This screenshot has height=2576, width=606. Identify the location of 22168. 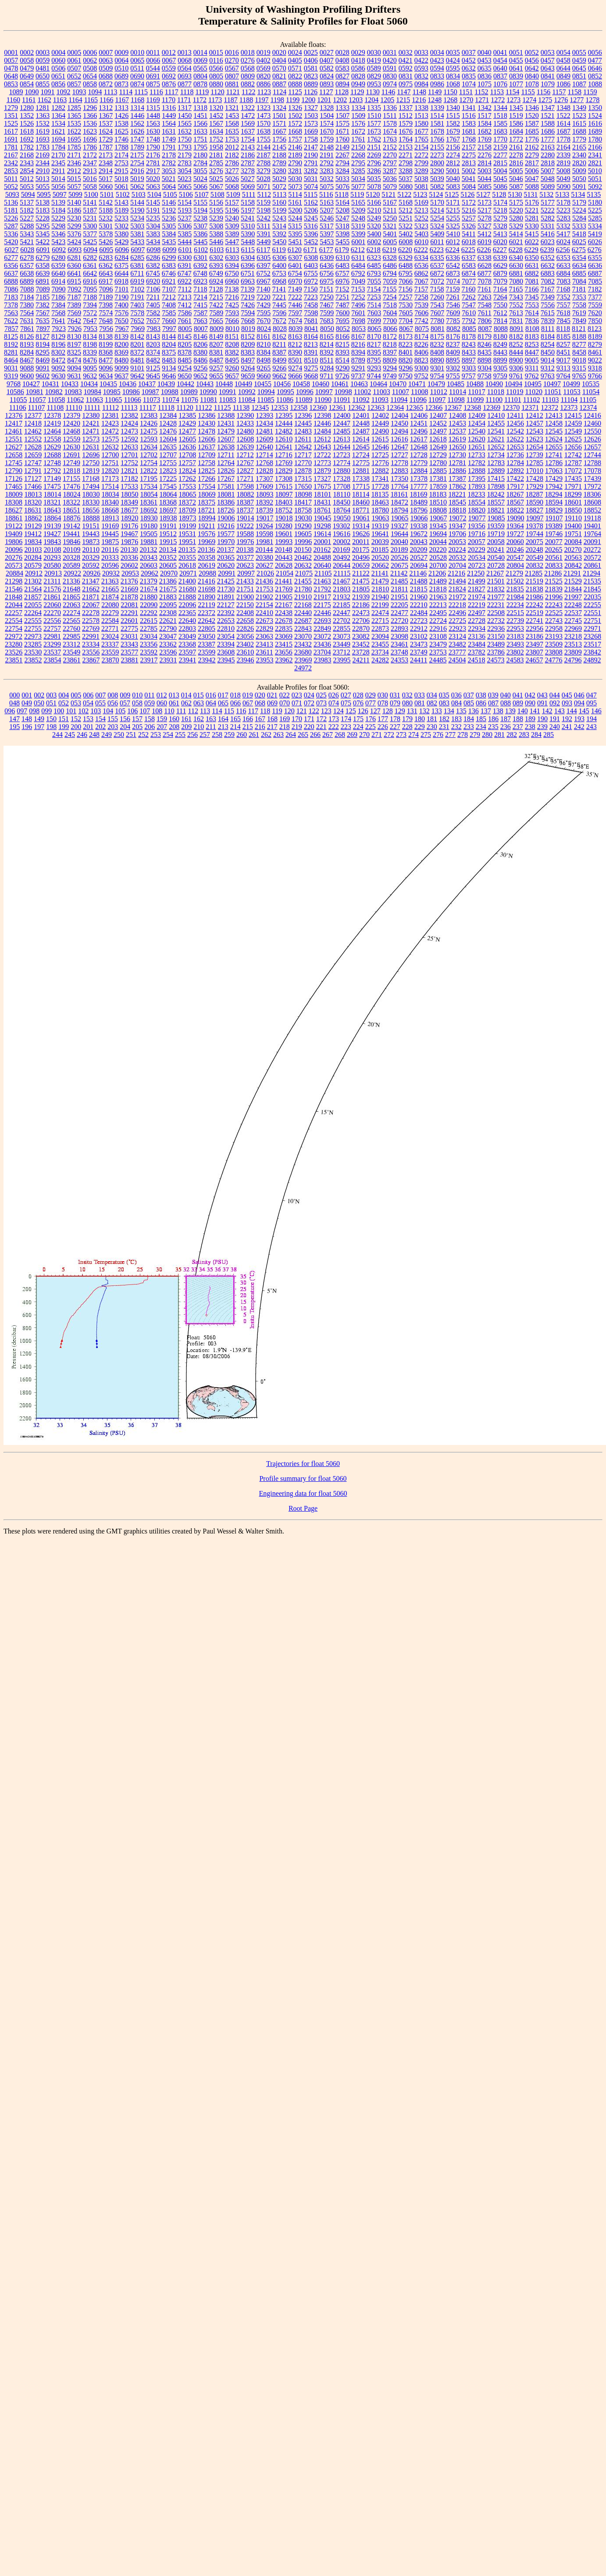
(303, 604).